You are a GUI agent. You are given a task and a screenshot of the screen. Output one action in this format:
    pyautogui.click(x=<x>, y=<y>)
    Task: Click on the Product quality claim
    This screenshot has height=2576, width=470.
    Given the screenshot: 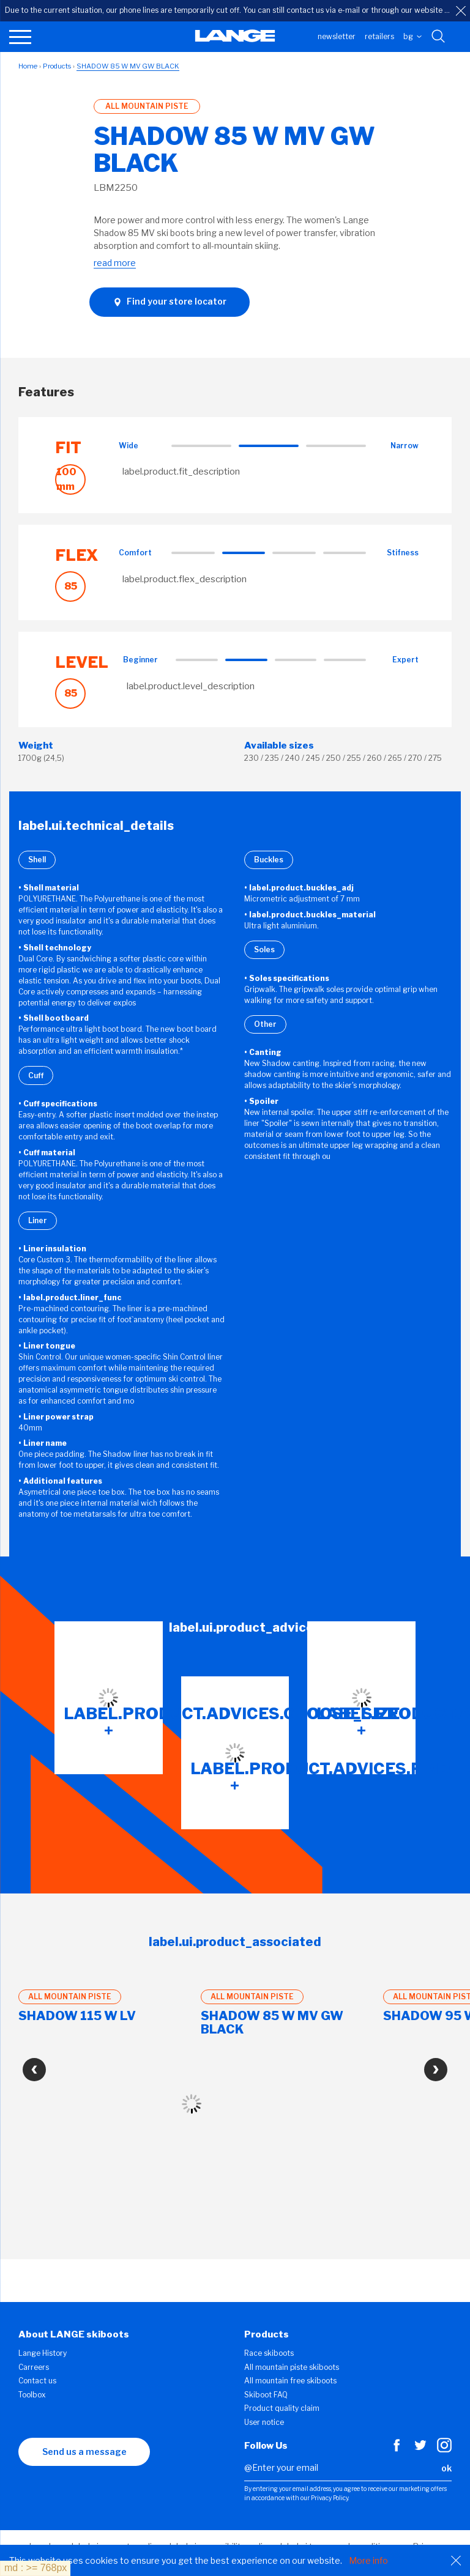 What is the action you would take?
    pyautogui.click(x=281, y=2408)
    